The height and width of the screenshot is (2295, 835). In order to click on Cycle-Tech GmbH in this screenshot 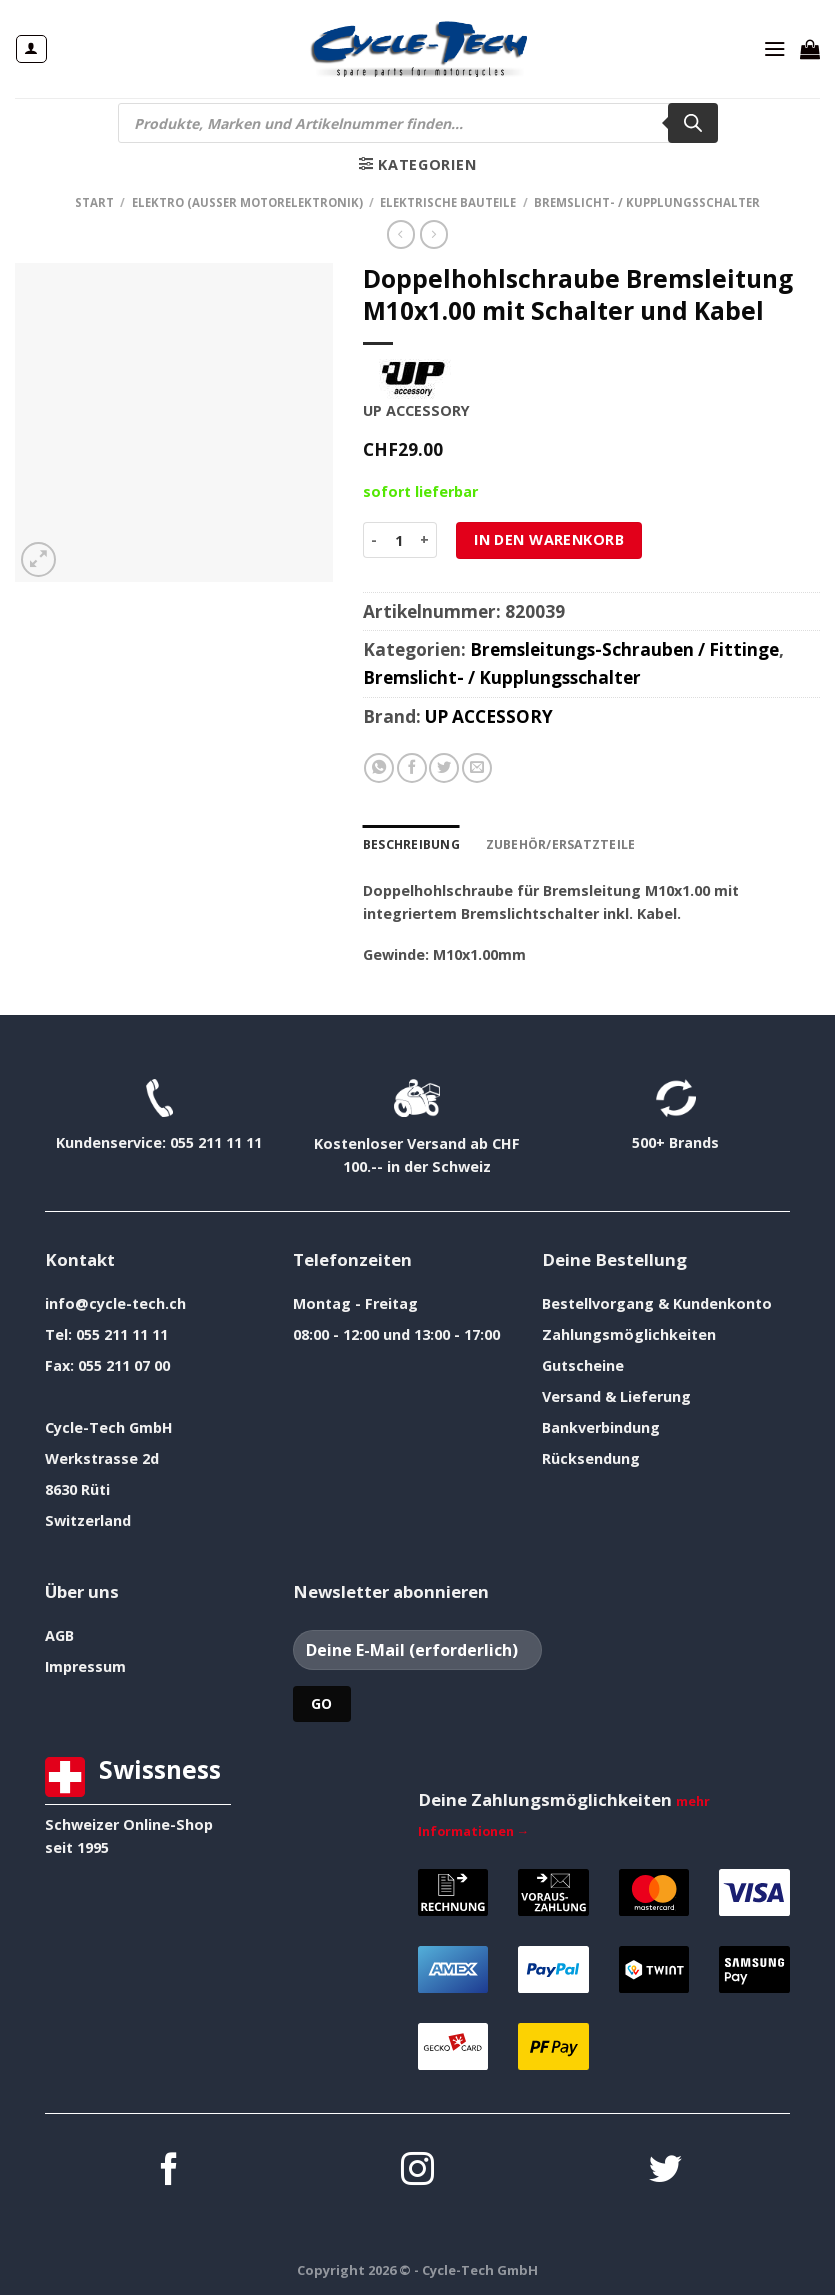, I will do `click(109, 1426)`.